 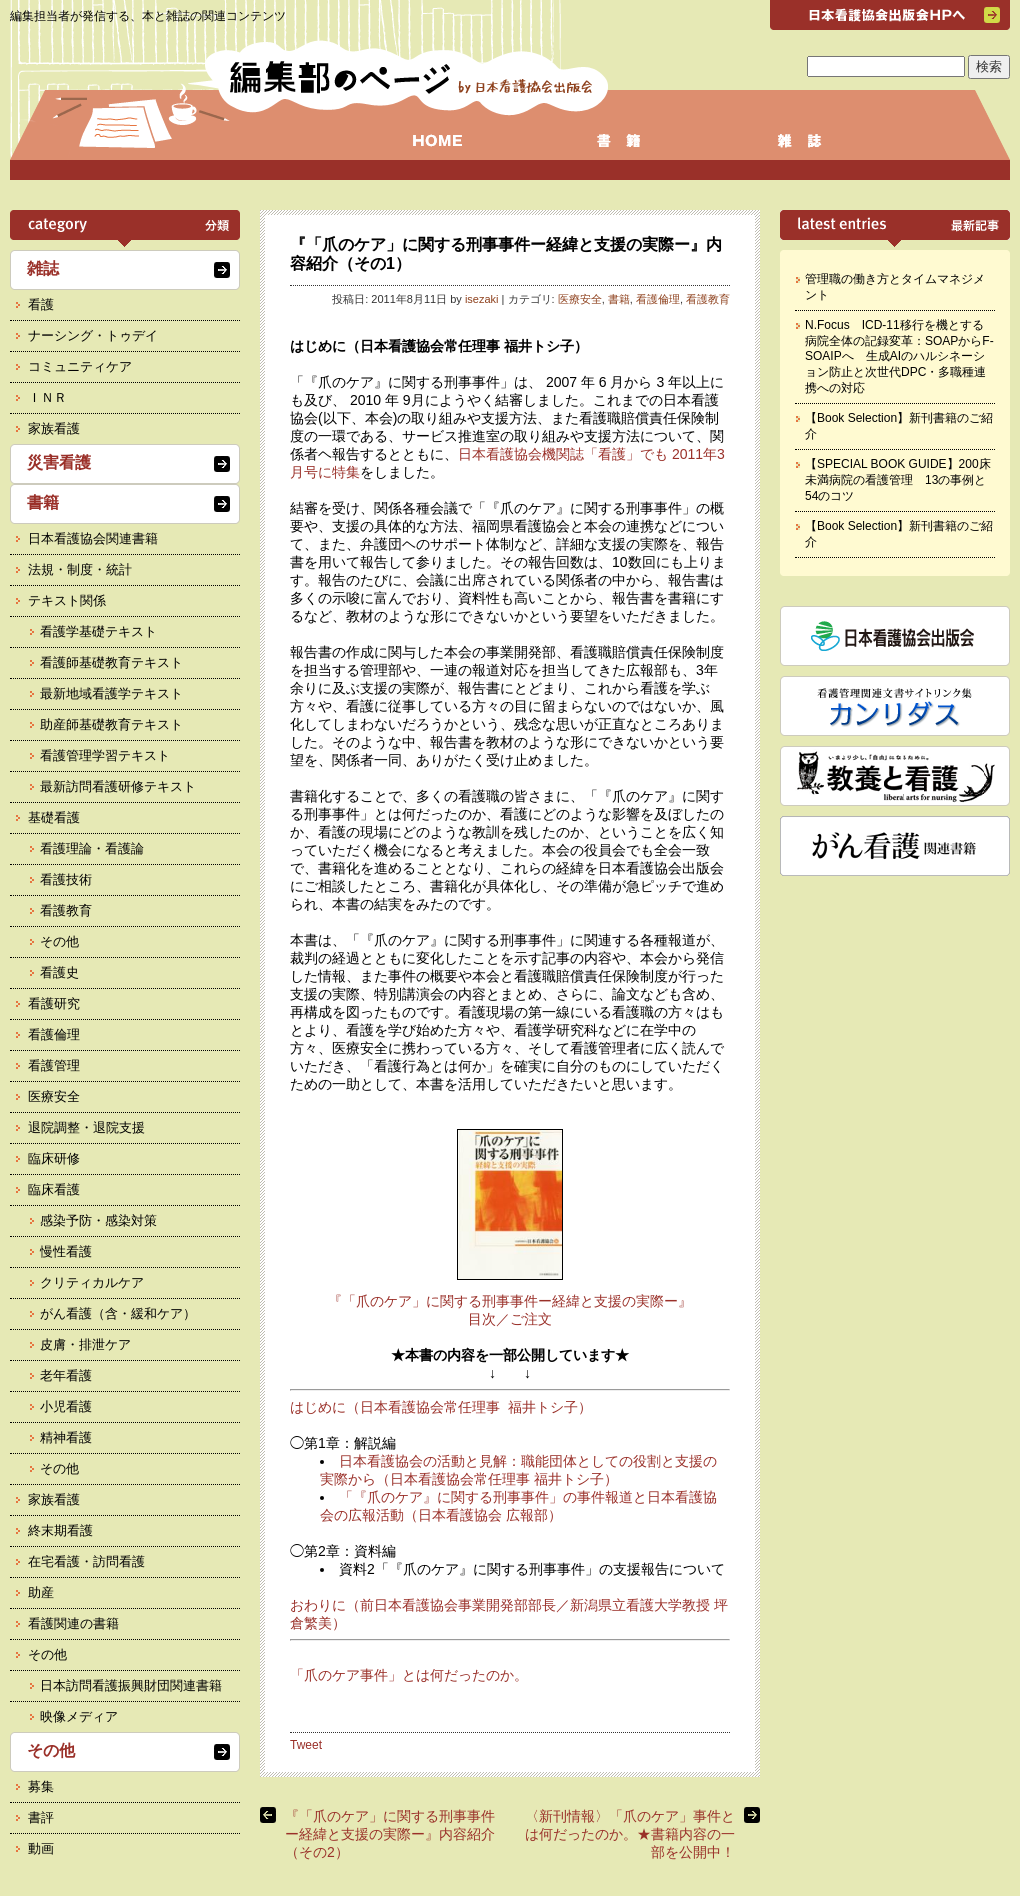 What do you see at coordinates (79, 1716) in the screenshot?
I see `映像メディア` at bounding box center [79, 1716].